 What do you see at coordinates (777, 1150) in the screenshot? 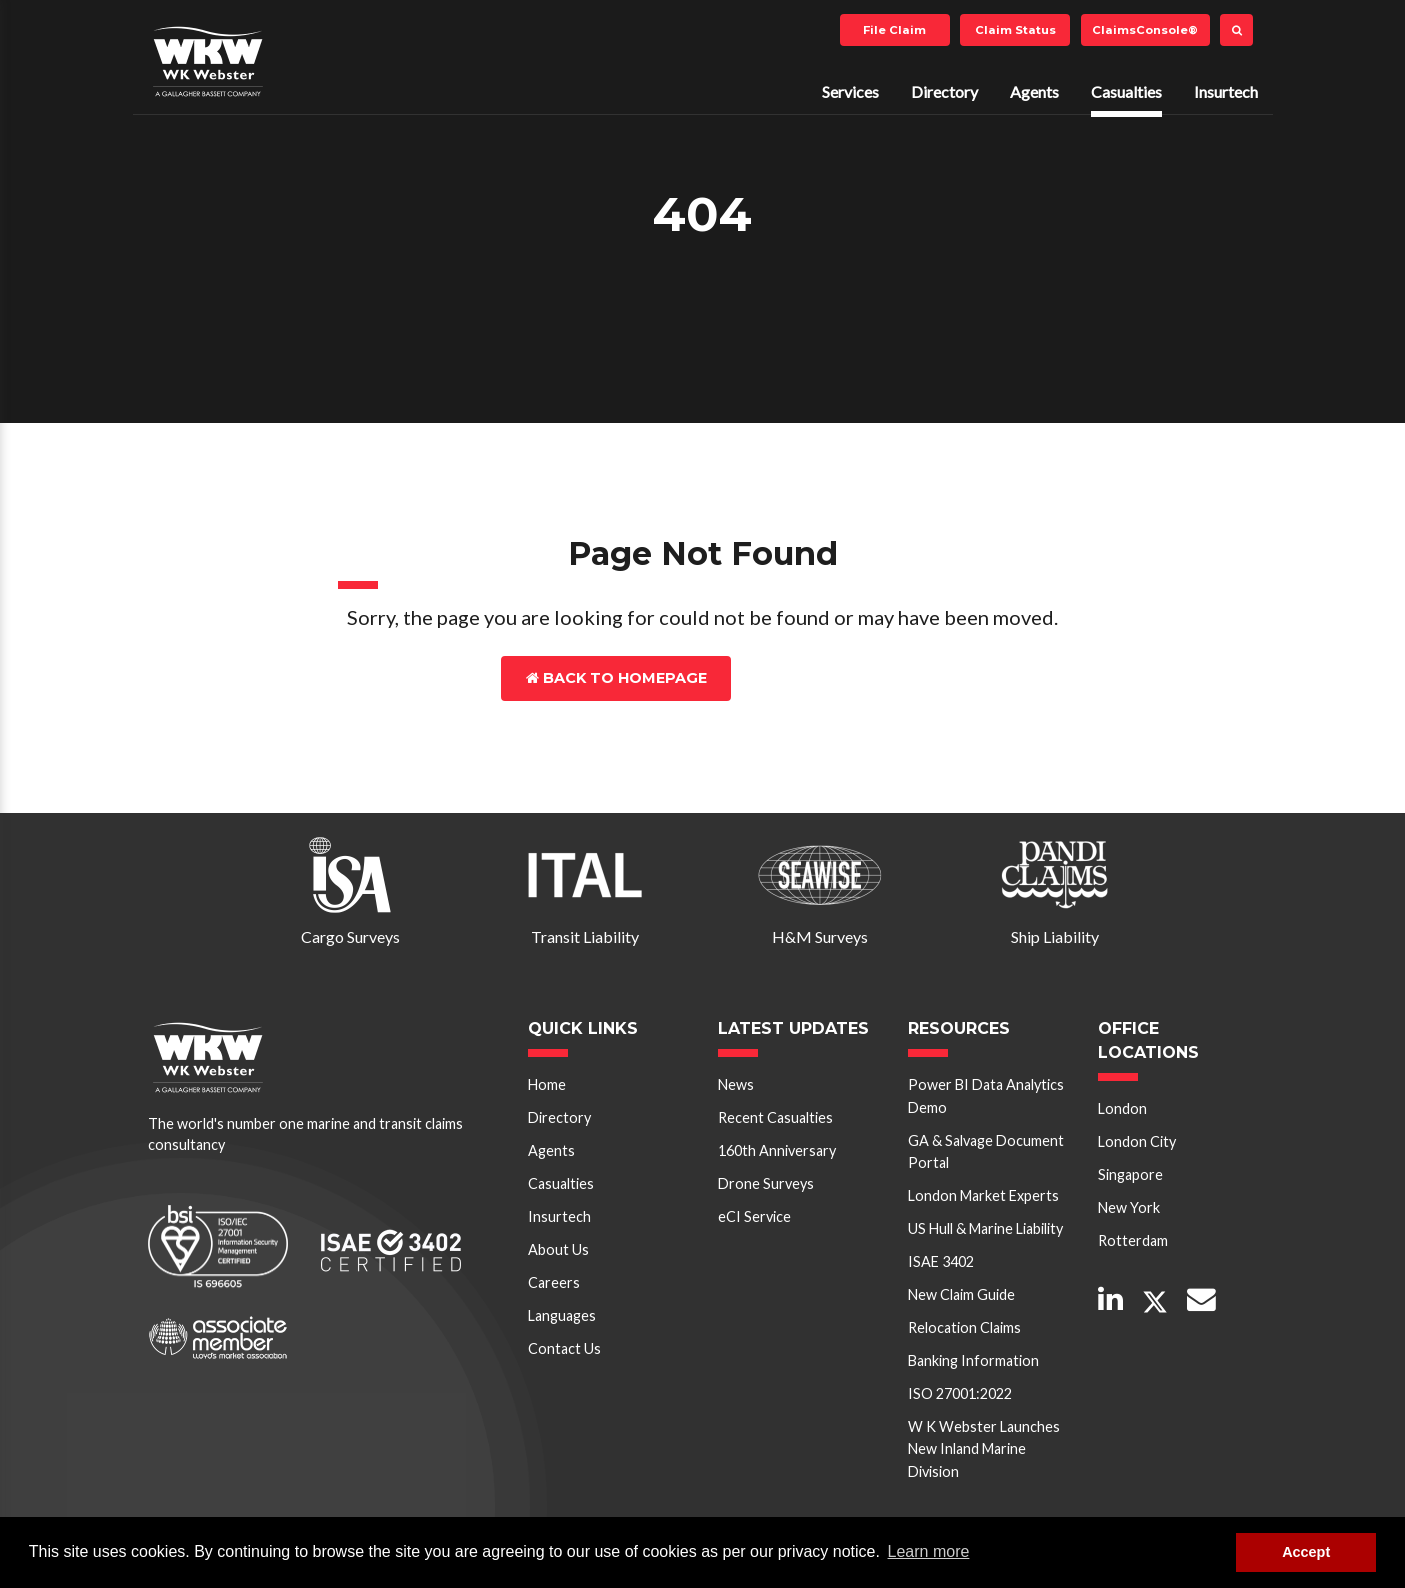
I see `160th Anniversary` at bounding box center [777, 1150].